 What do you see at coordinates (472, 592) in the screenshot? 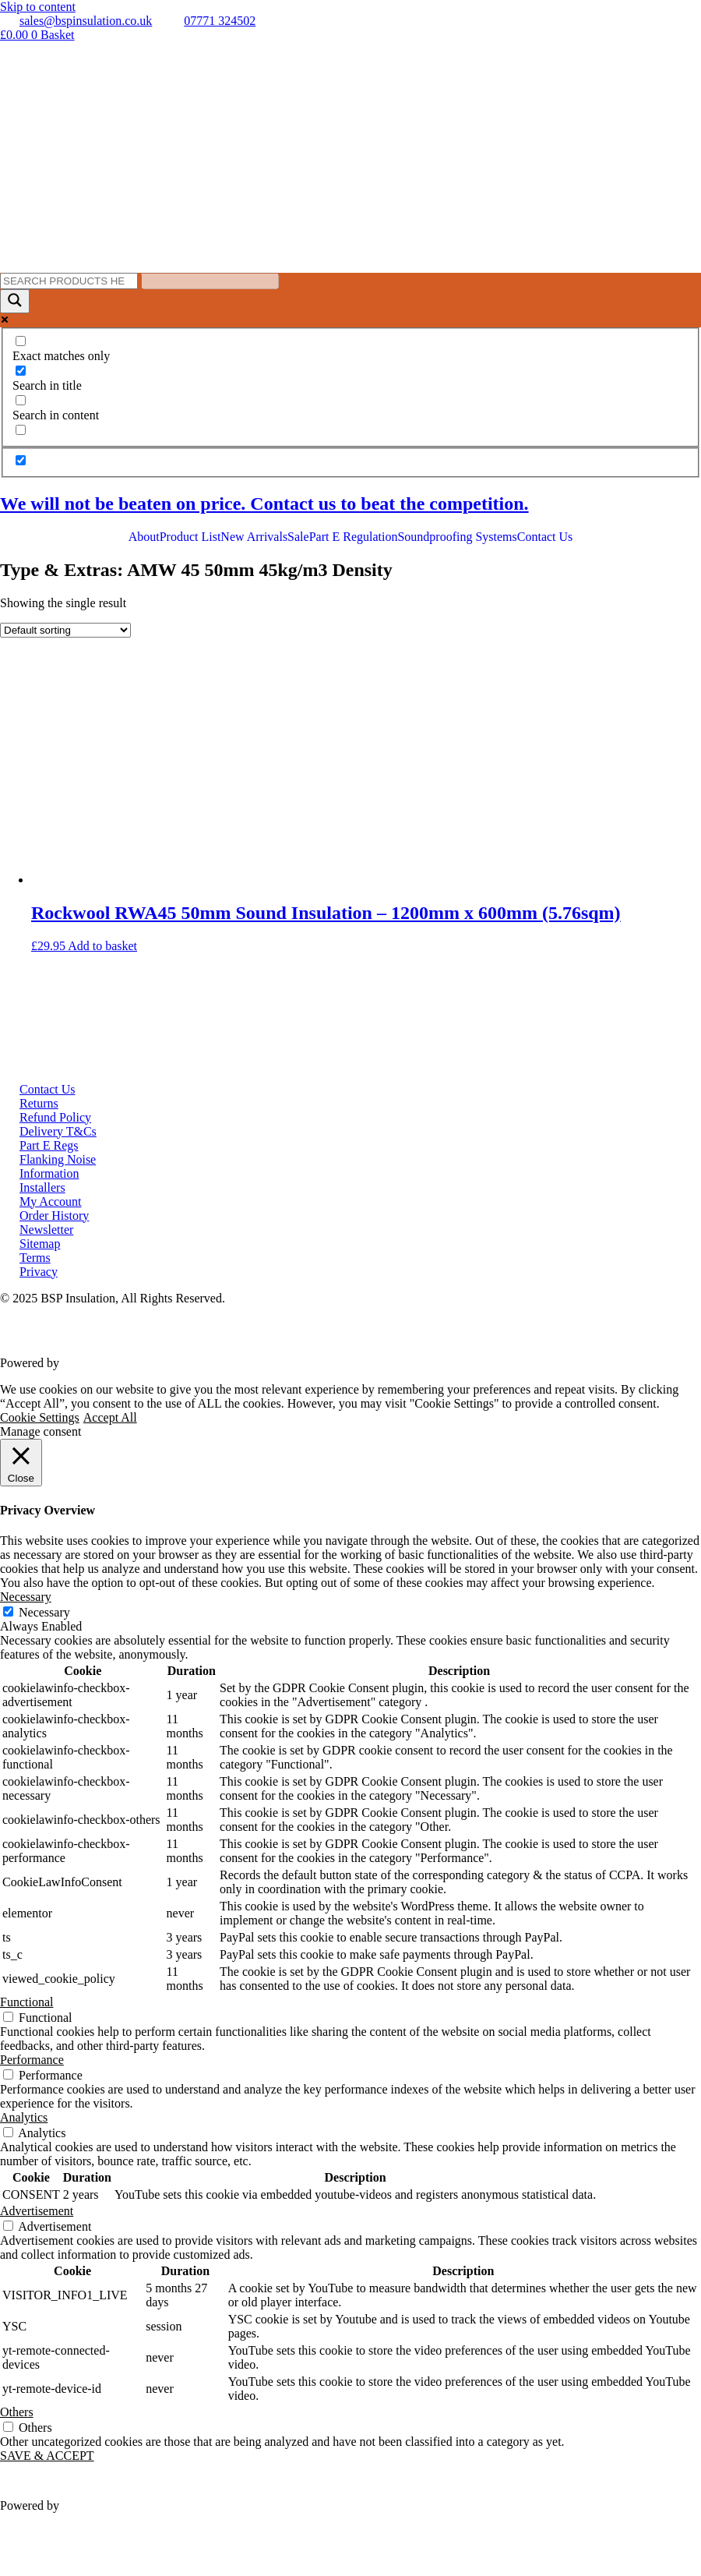
I see `Soundproofing Music Studios` at bounding box center [472, 592].